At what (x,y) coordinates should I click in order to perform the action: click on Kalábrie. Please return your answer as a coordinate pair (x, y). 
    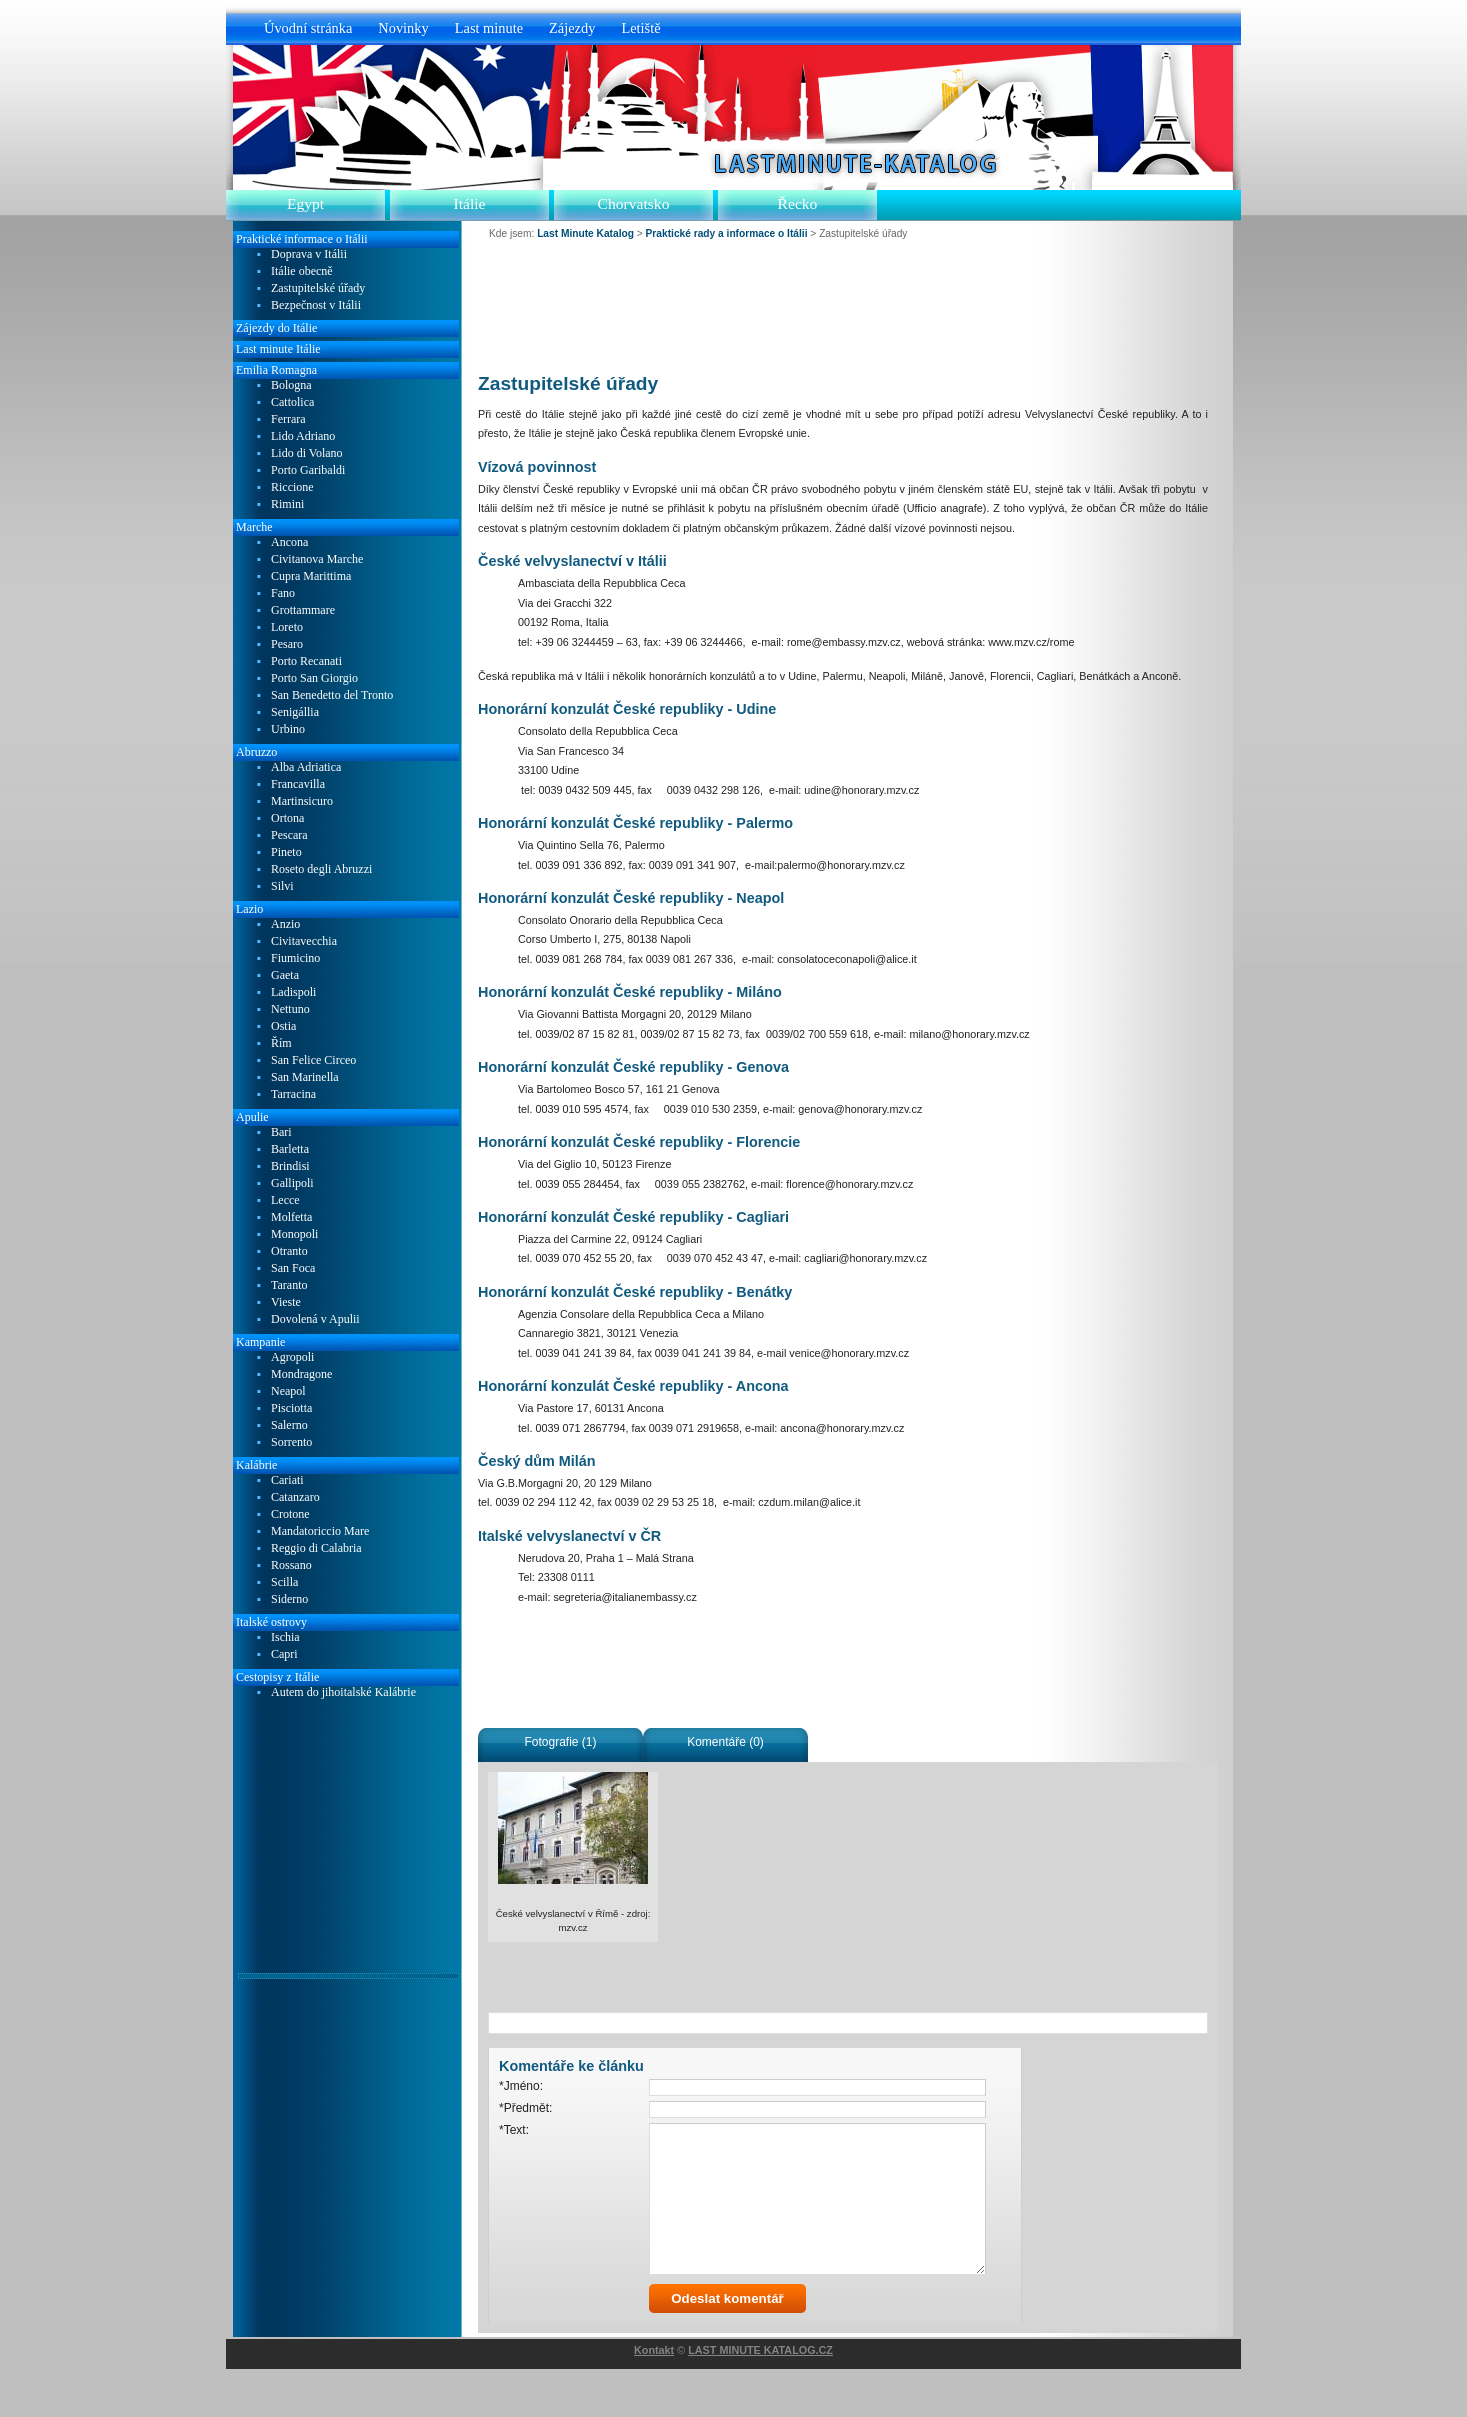
    Looking at the image, I should click on (256, 1465).